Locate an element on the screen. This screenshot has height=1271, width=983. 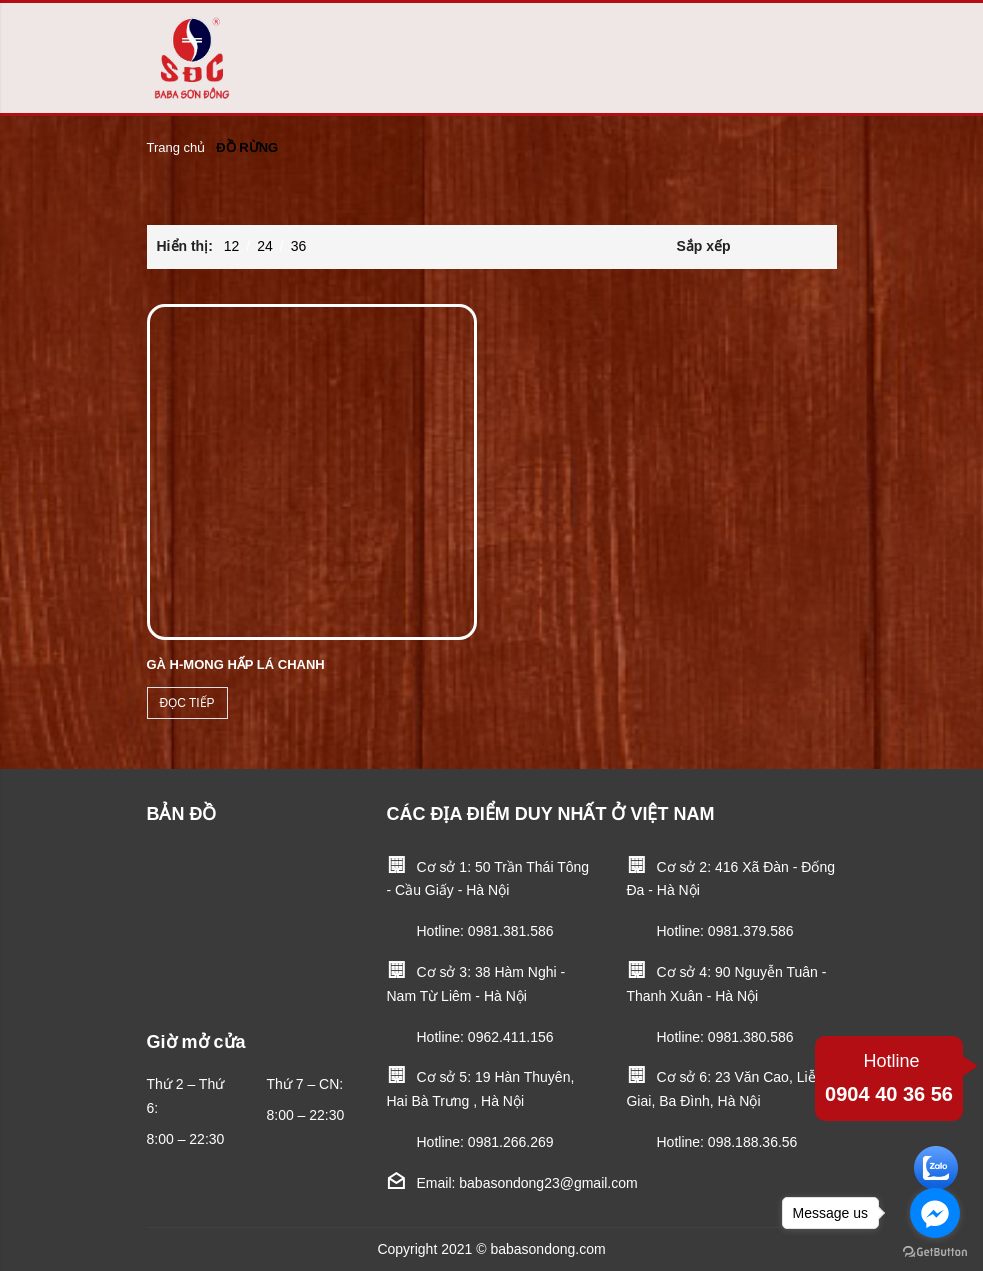
0981.379.586 is located at coordinates (751, 931).